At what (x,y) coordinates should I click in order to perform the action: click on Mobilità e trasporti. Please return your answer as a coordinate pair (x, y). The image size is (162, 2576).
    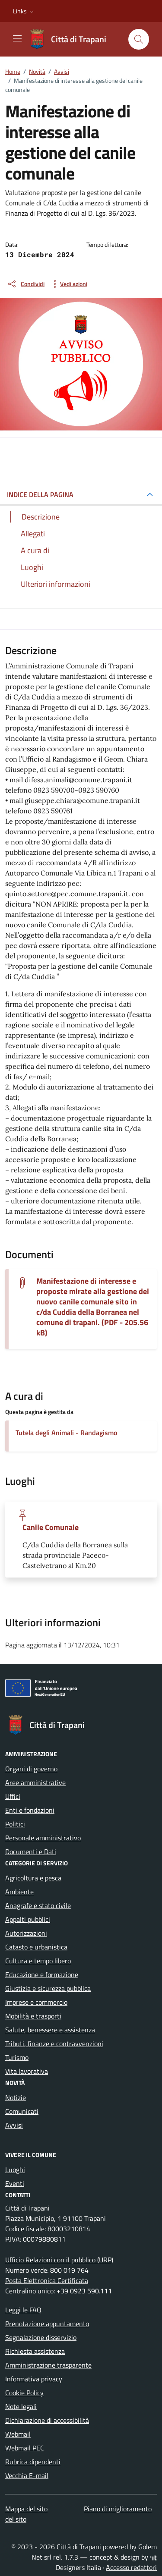
    Looking at the image, I should click on (33, 2016).